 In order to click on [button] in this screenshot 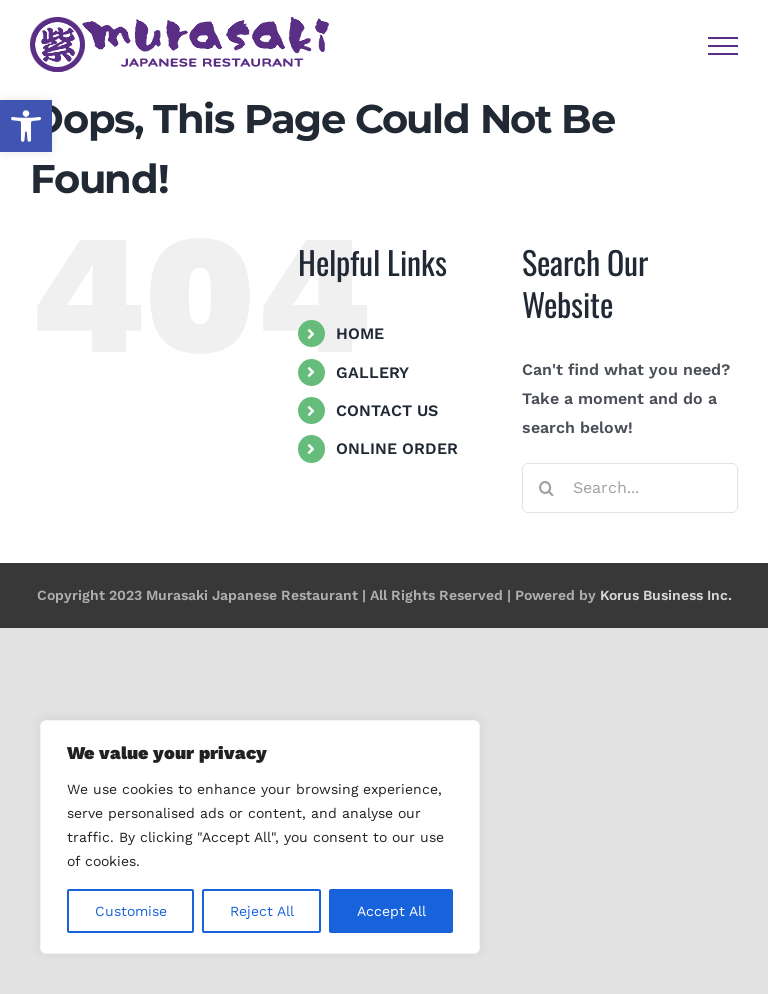, I will do `click(26, 126)`.